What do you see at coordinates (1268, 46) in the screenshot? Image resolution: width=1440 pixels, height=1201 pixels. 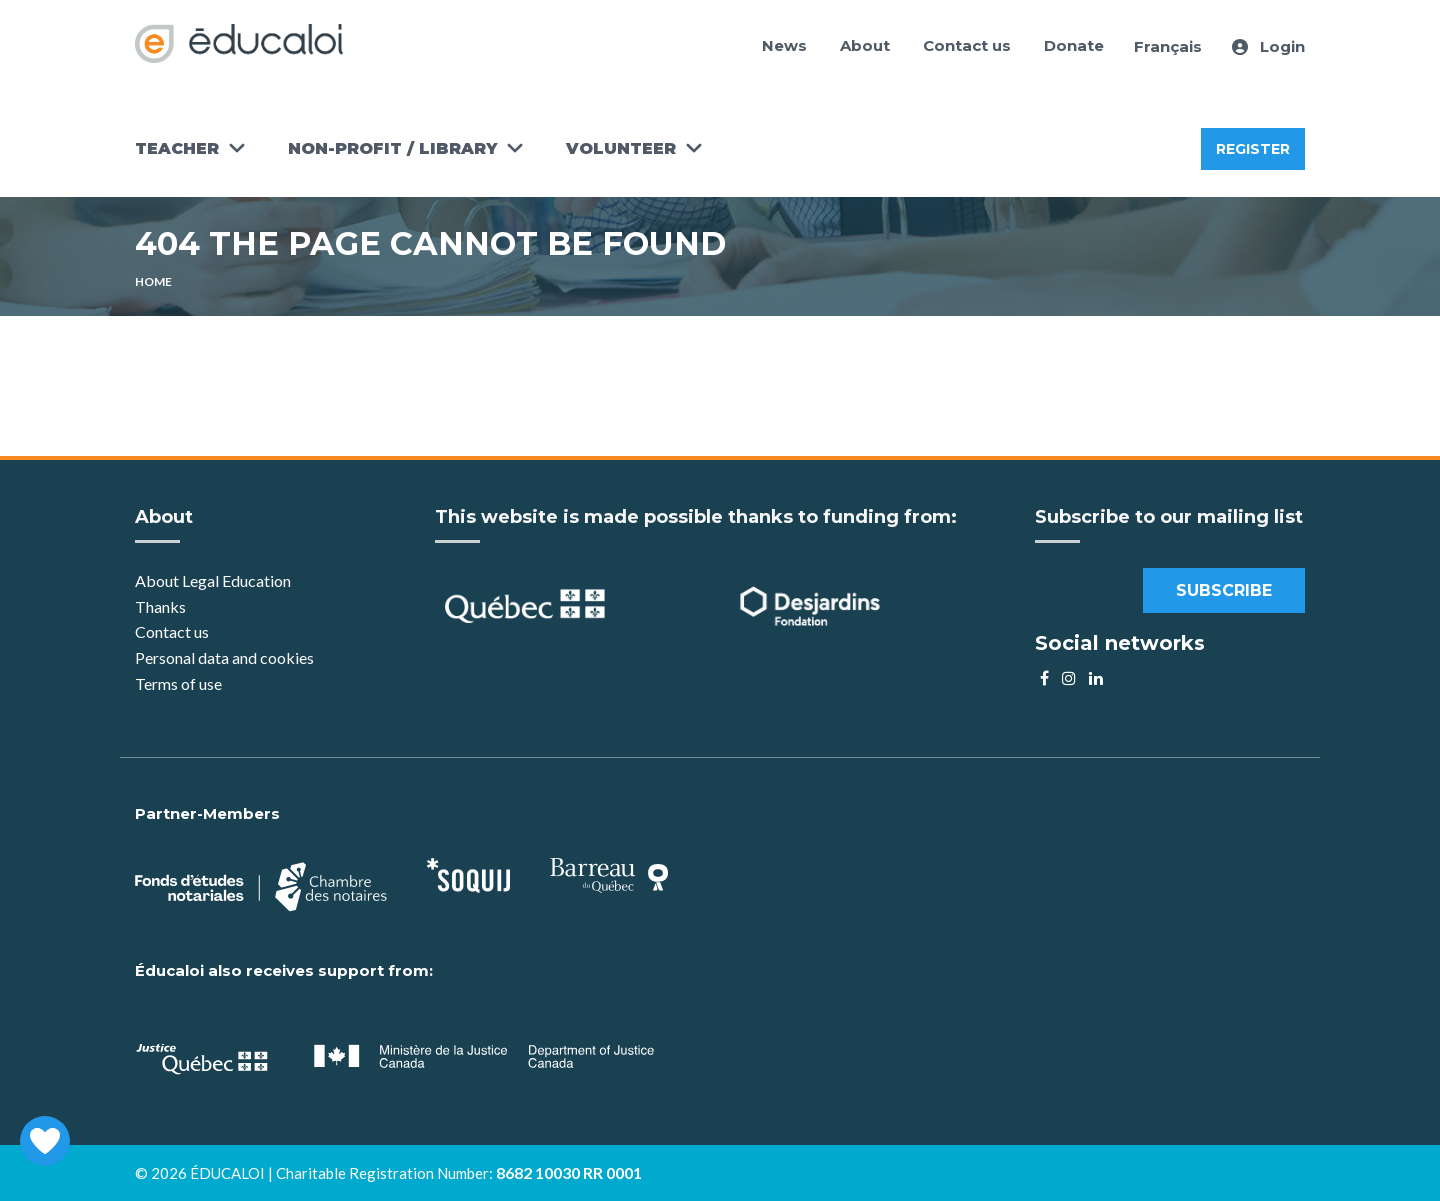 I see `Login` at bounding box center [1268, 46].